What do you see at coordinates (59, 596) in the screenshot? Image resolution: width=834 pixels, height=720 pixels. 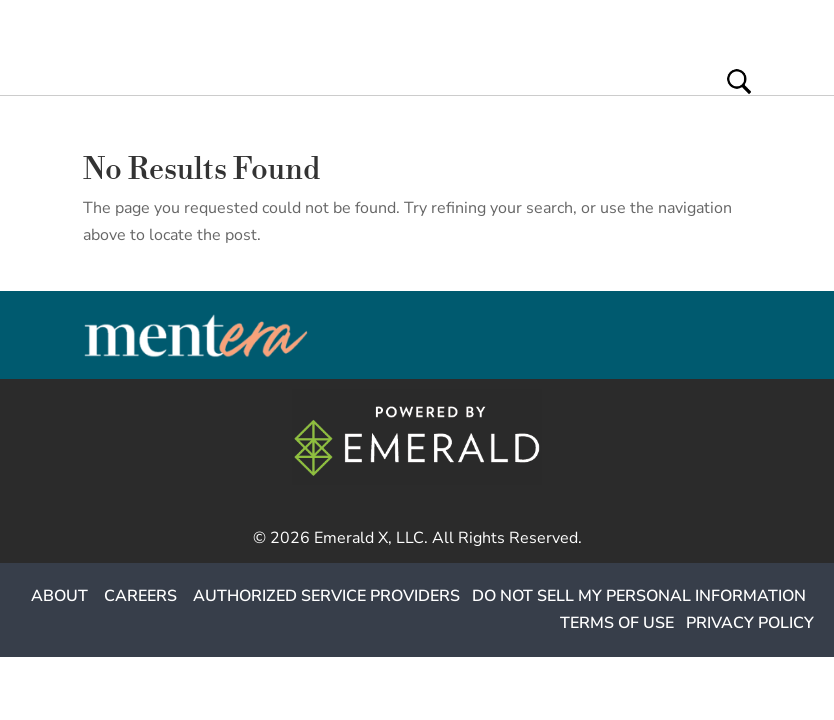 I see `ABOUT` at bounding box center [59, 596].